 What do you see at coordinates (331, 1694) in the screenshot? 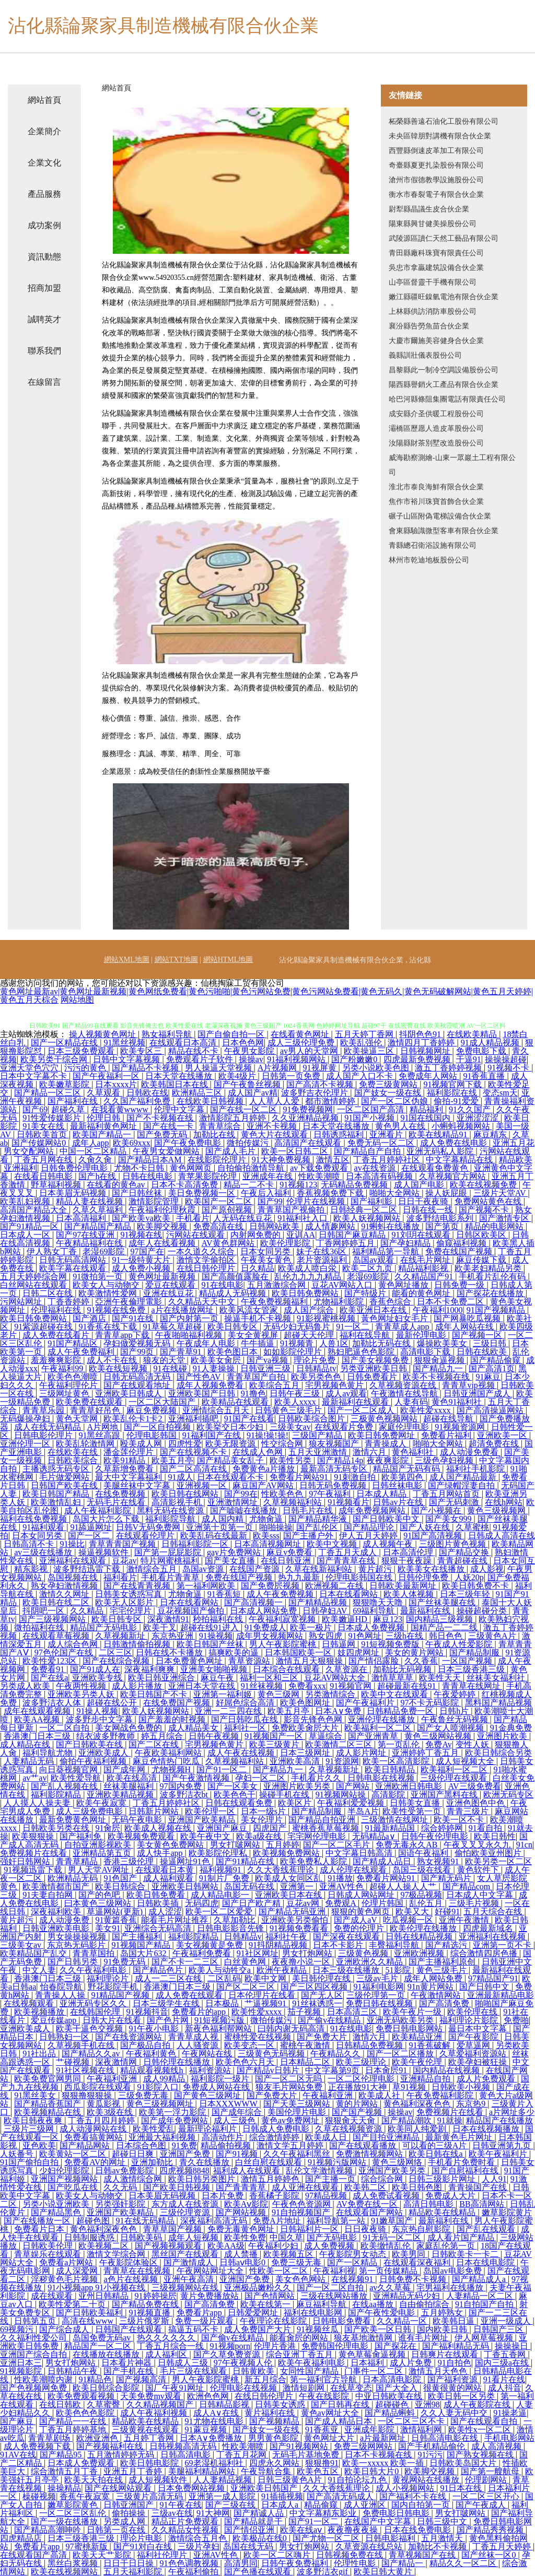
I see `另类激情综合` at bounding box center [331, 1694].